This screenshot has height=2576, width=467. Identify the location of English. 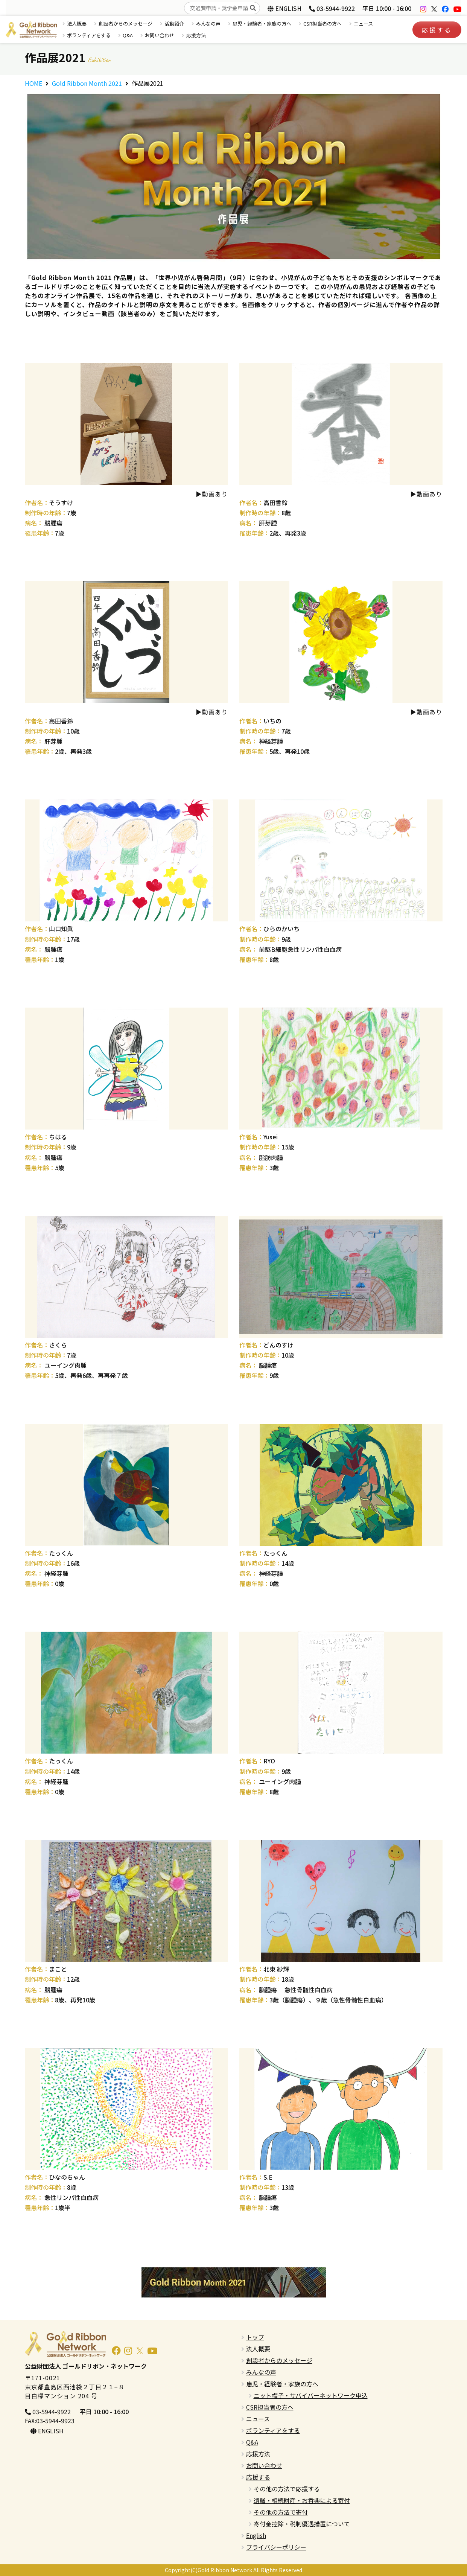
(256, 2535).